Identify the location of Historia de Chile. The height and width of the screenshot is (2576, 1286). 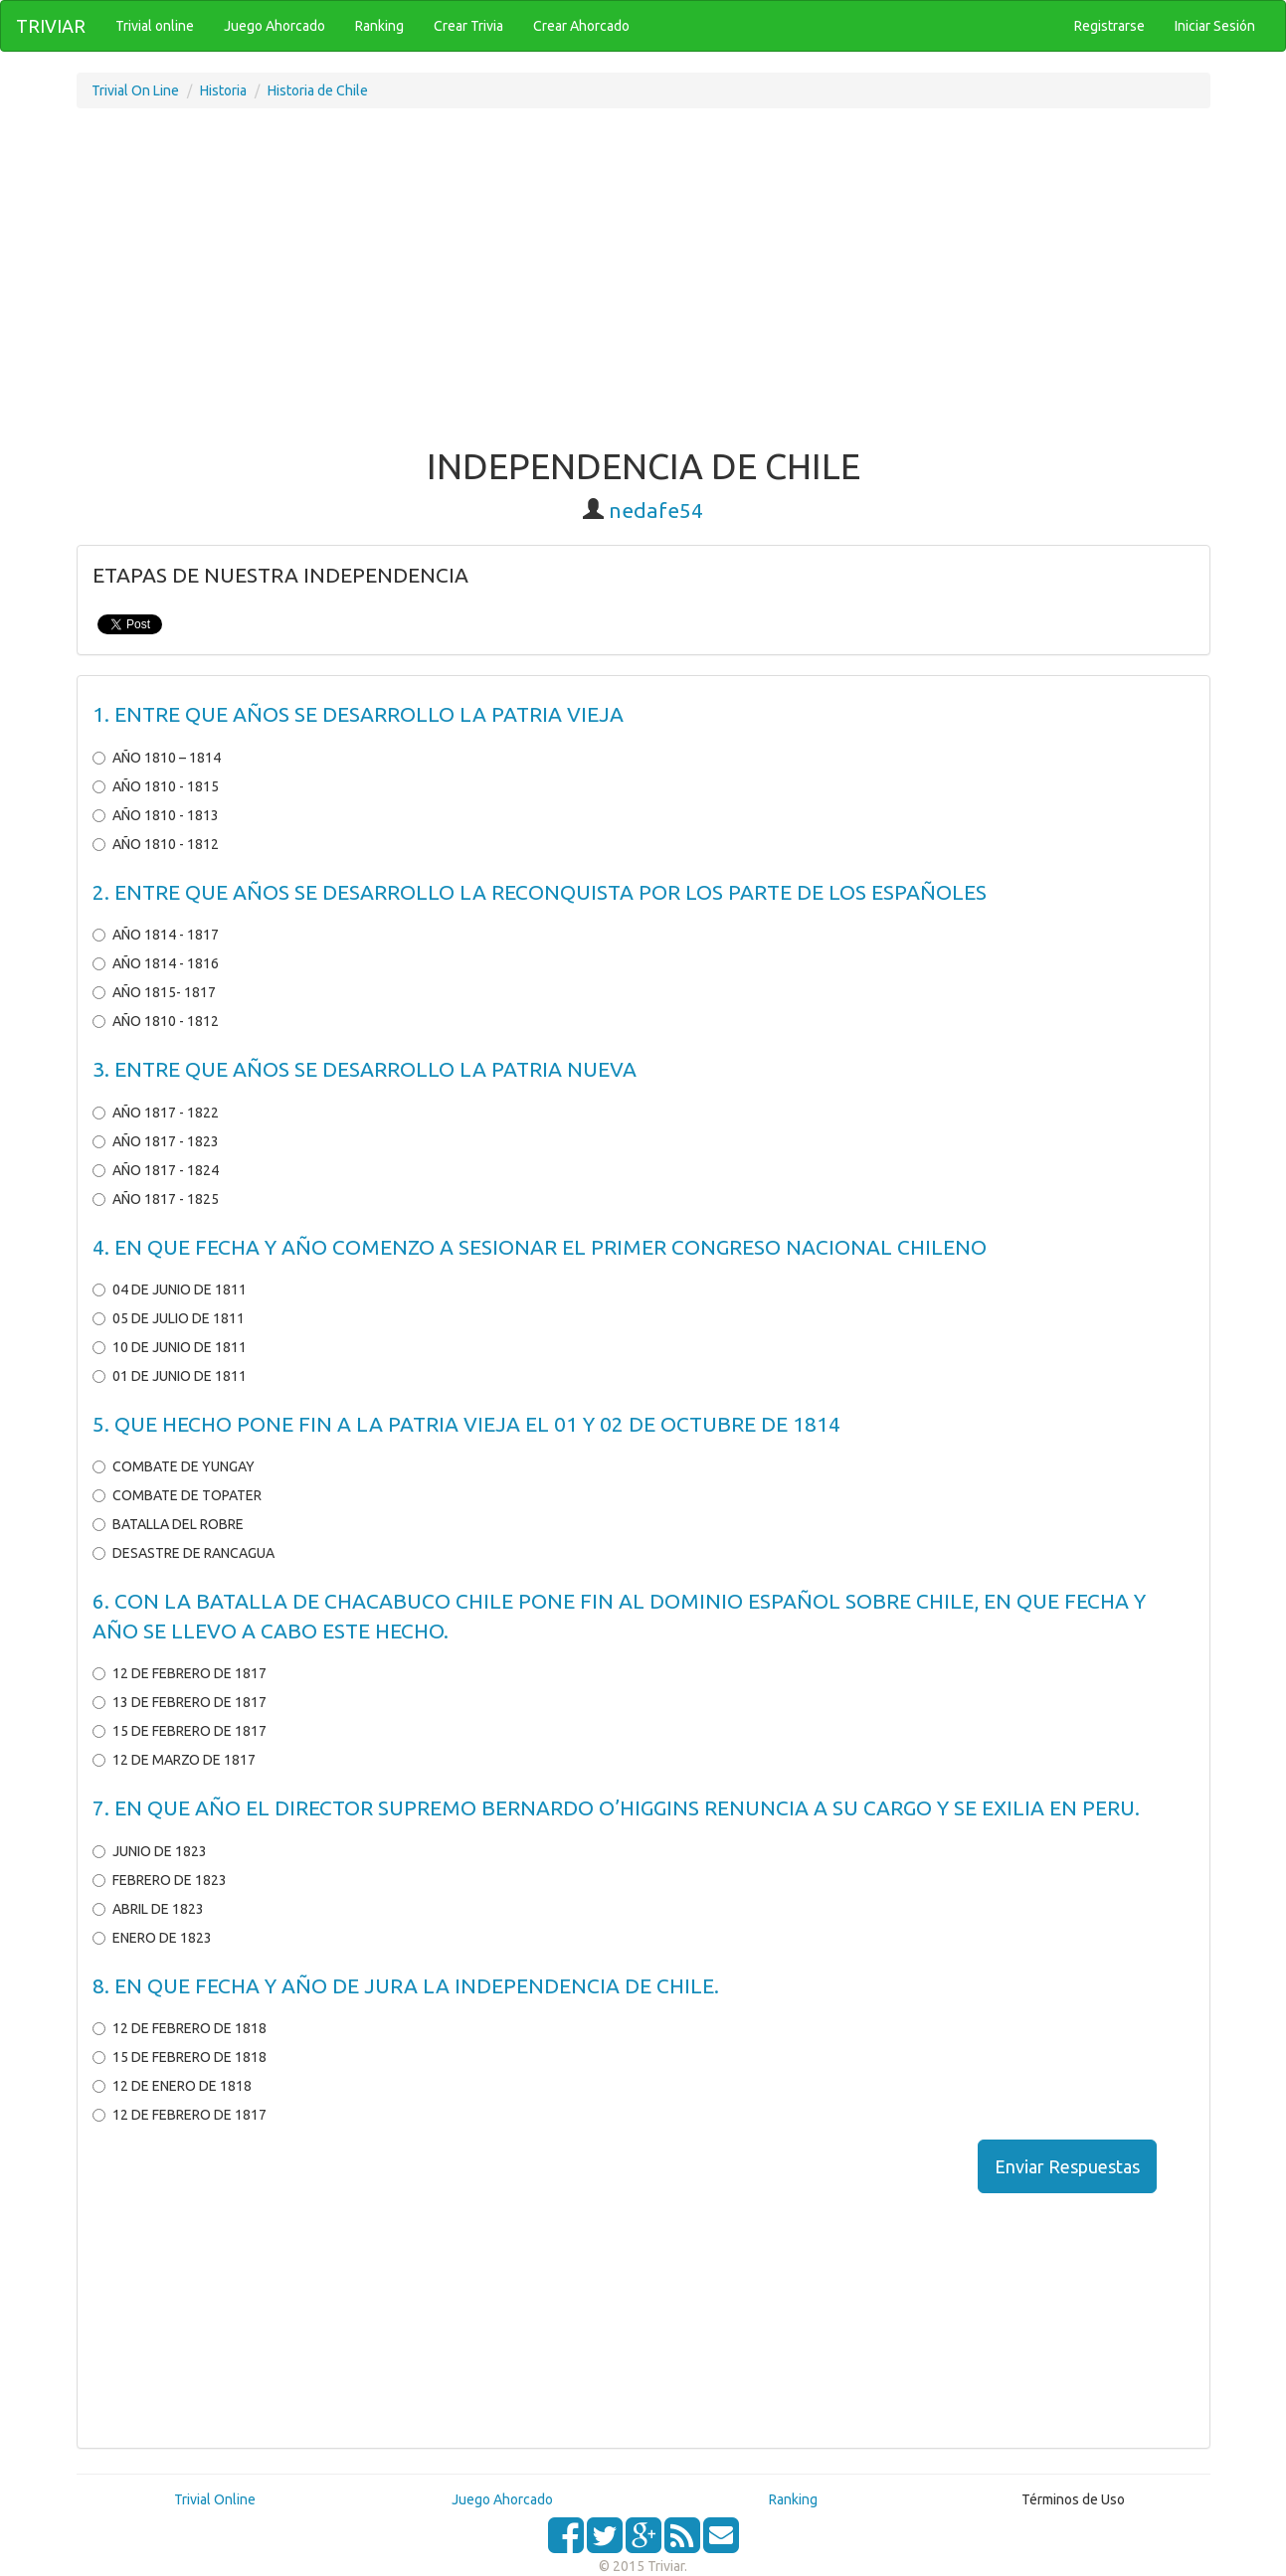
(318, 90).